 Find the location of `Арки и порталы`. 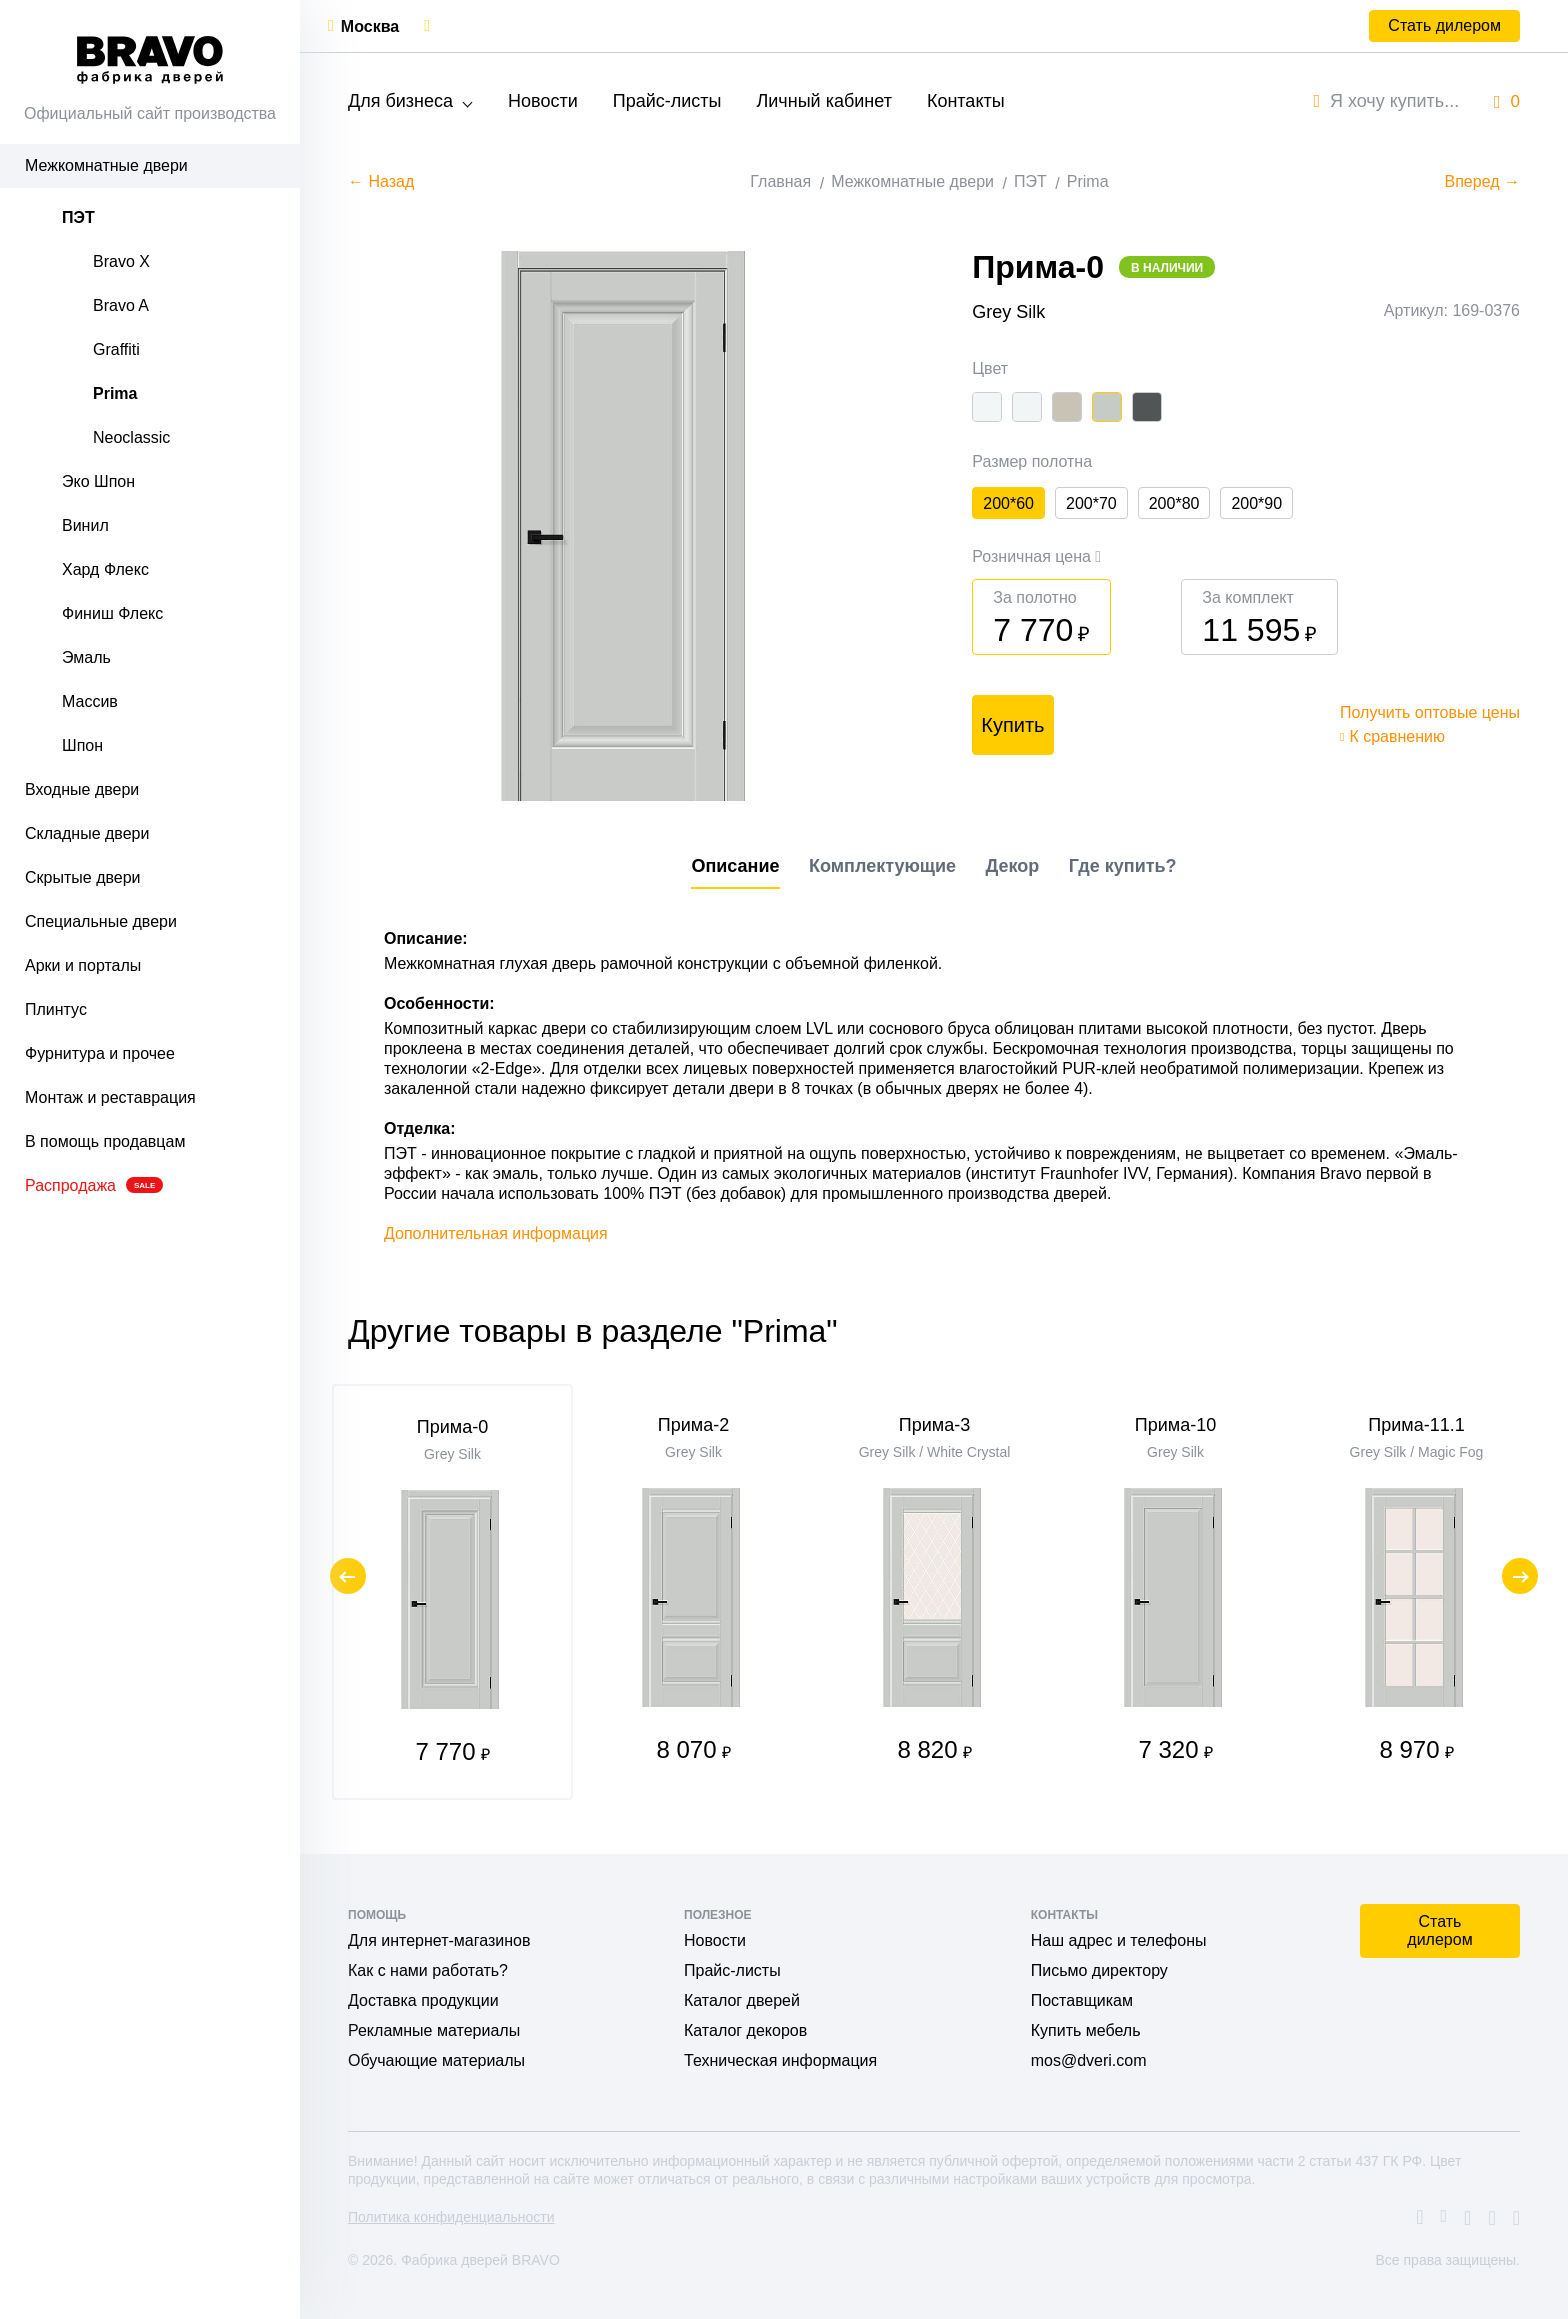

Арки и порталы is located at coordinates (83, 965).